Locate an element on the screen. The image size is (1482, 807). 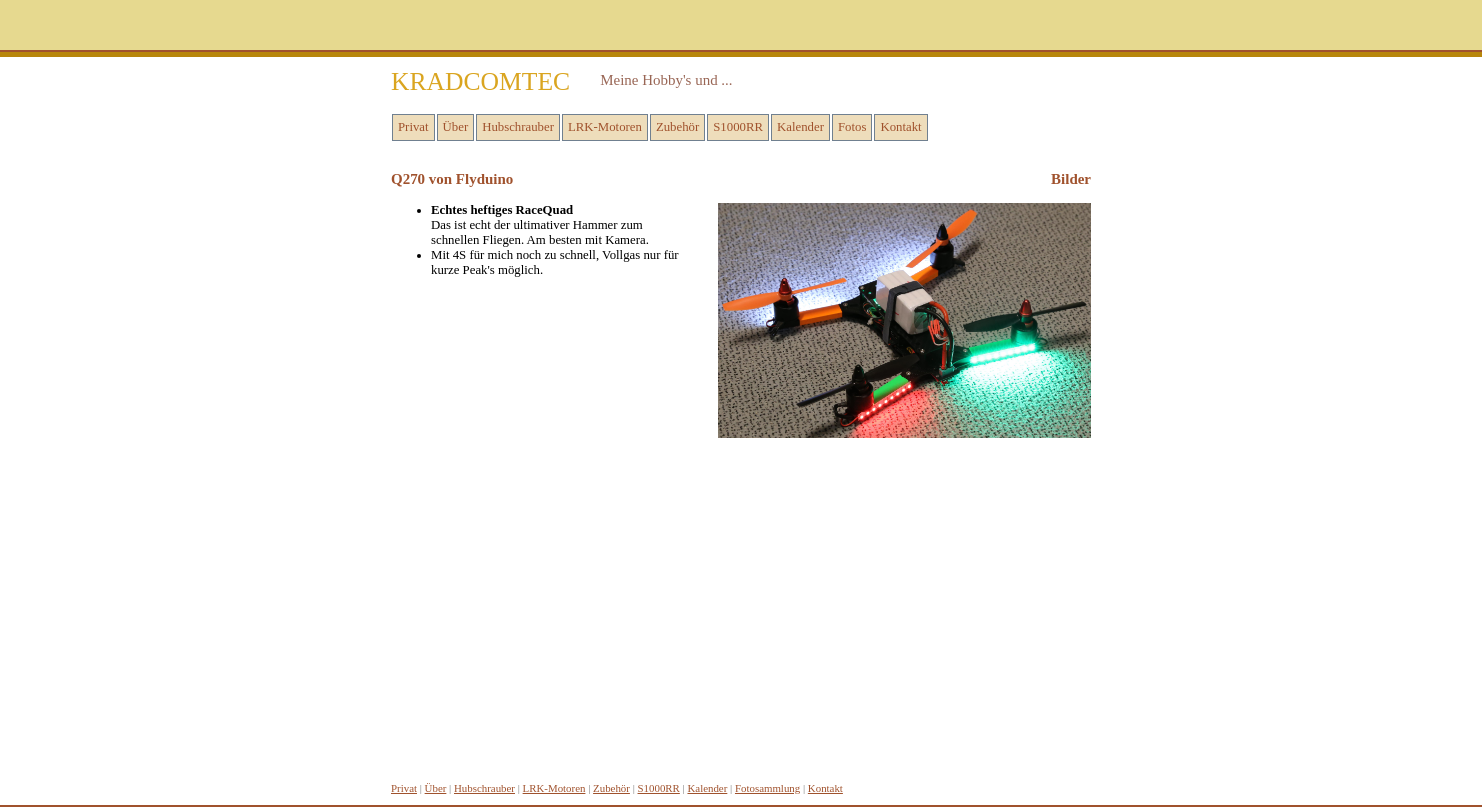
Kontakt is located at coordinates (900, 127).